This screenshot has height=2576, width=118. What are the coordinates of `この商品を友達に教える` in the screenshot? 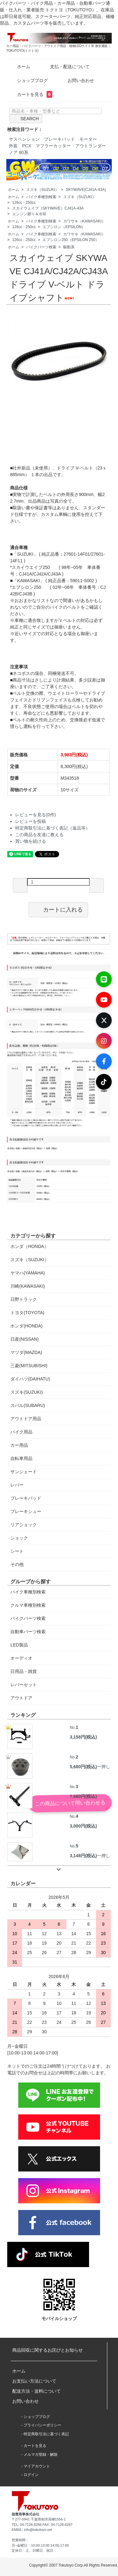 It's located at (39, 834).